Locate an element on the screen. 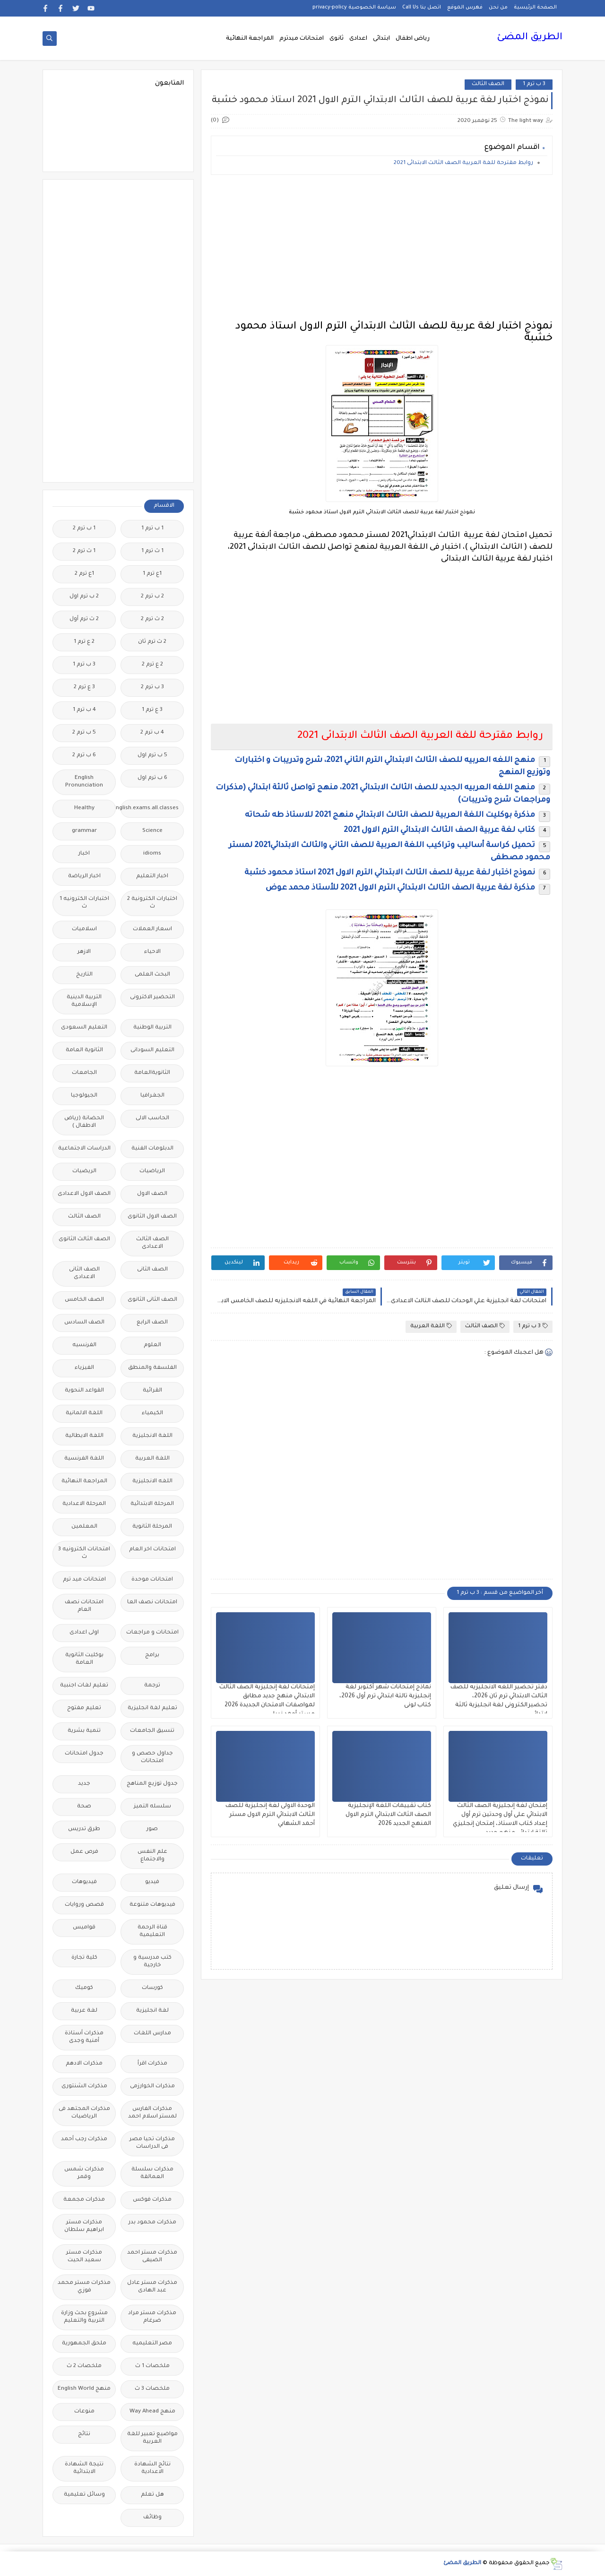 The image size is (605, 2576). 5 ب ترم 2 is located at coordinates (84, 733).